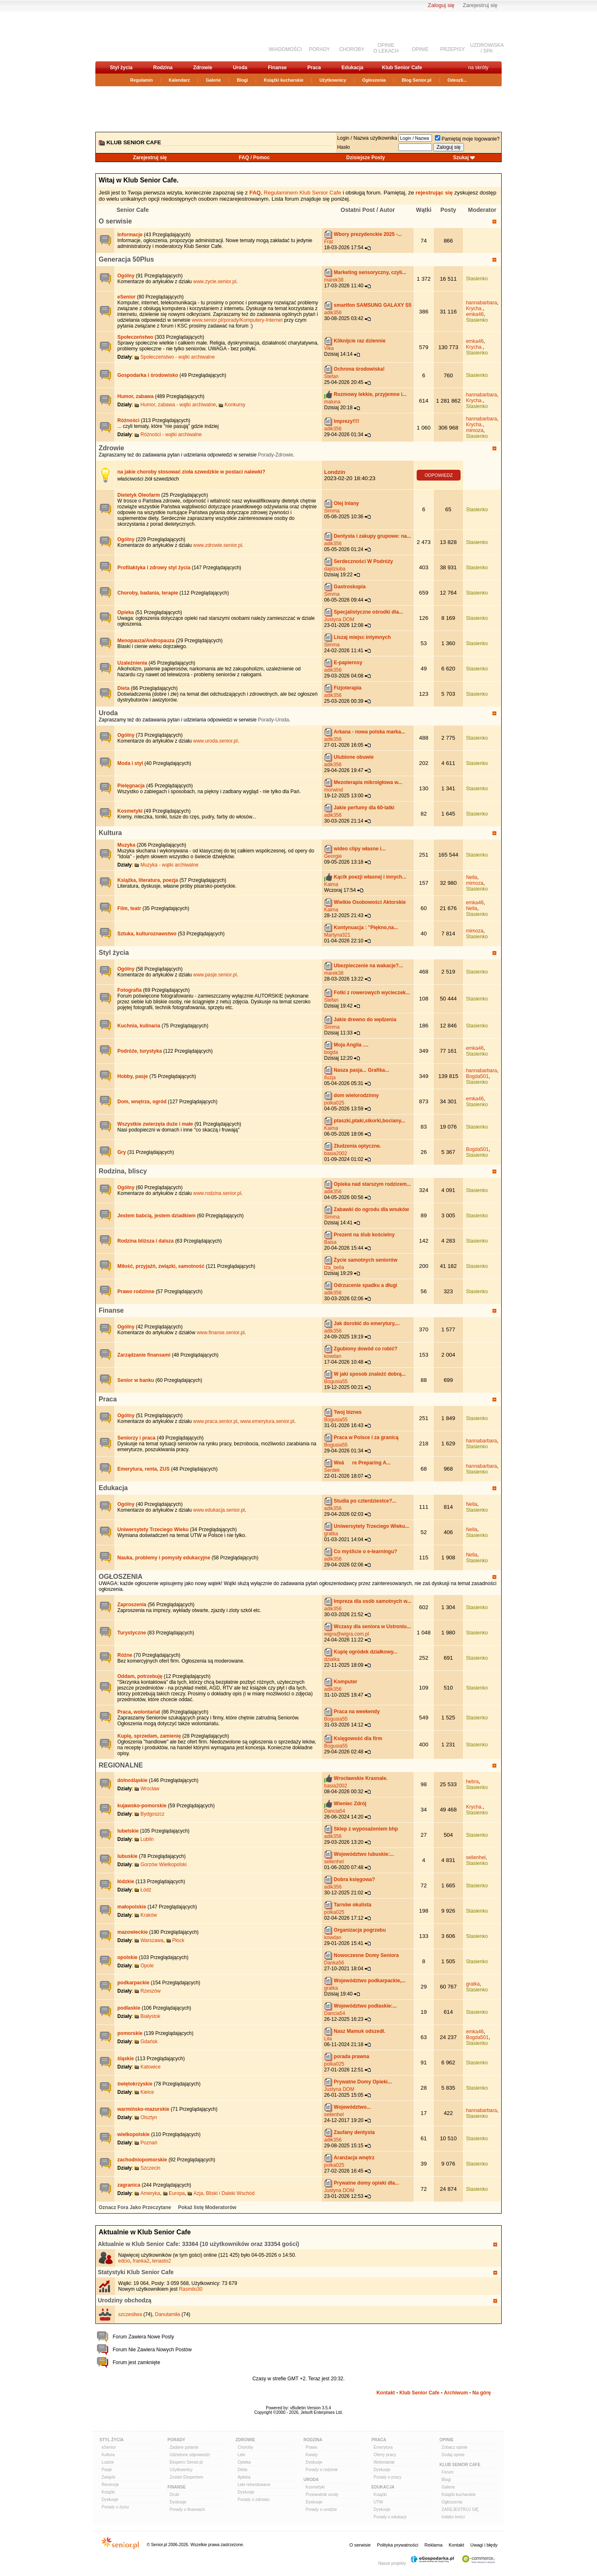  I want to click on Zobacz opinie, so click(454, 2447).